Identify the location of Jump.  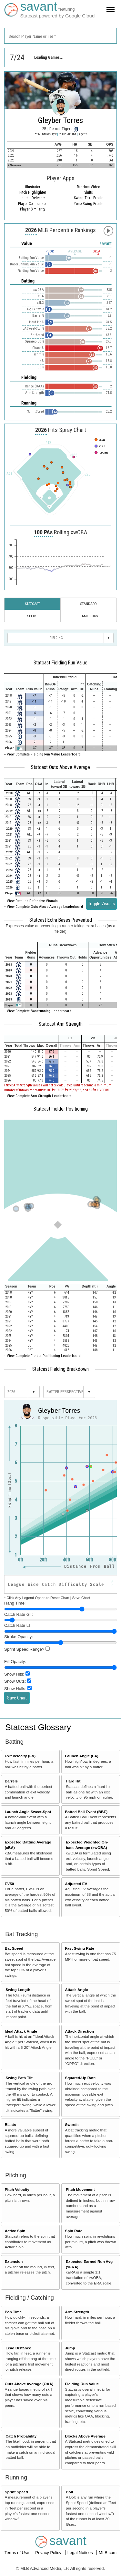
(70, 2348).